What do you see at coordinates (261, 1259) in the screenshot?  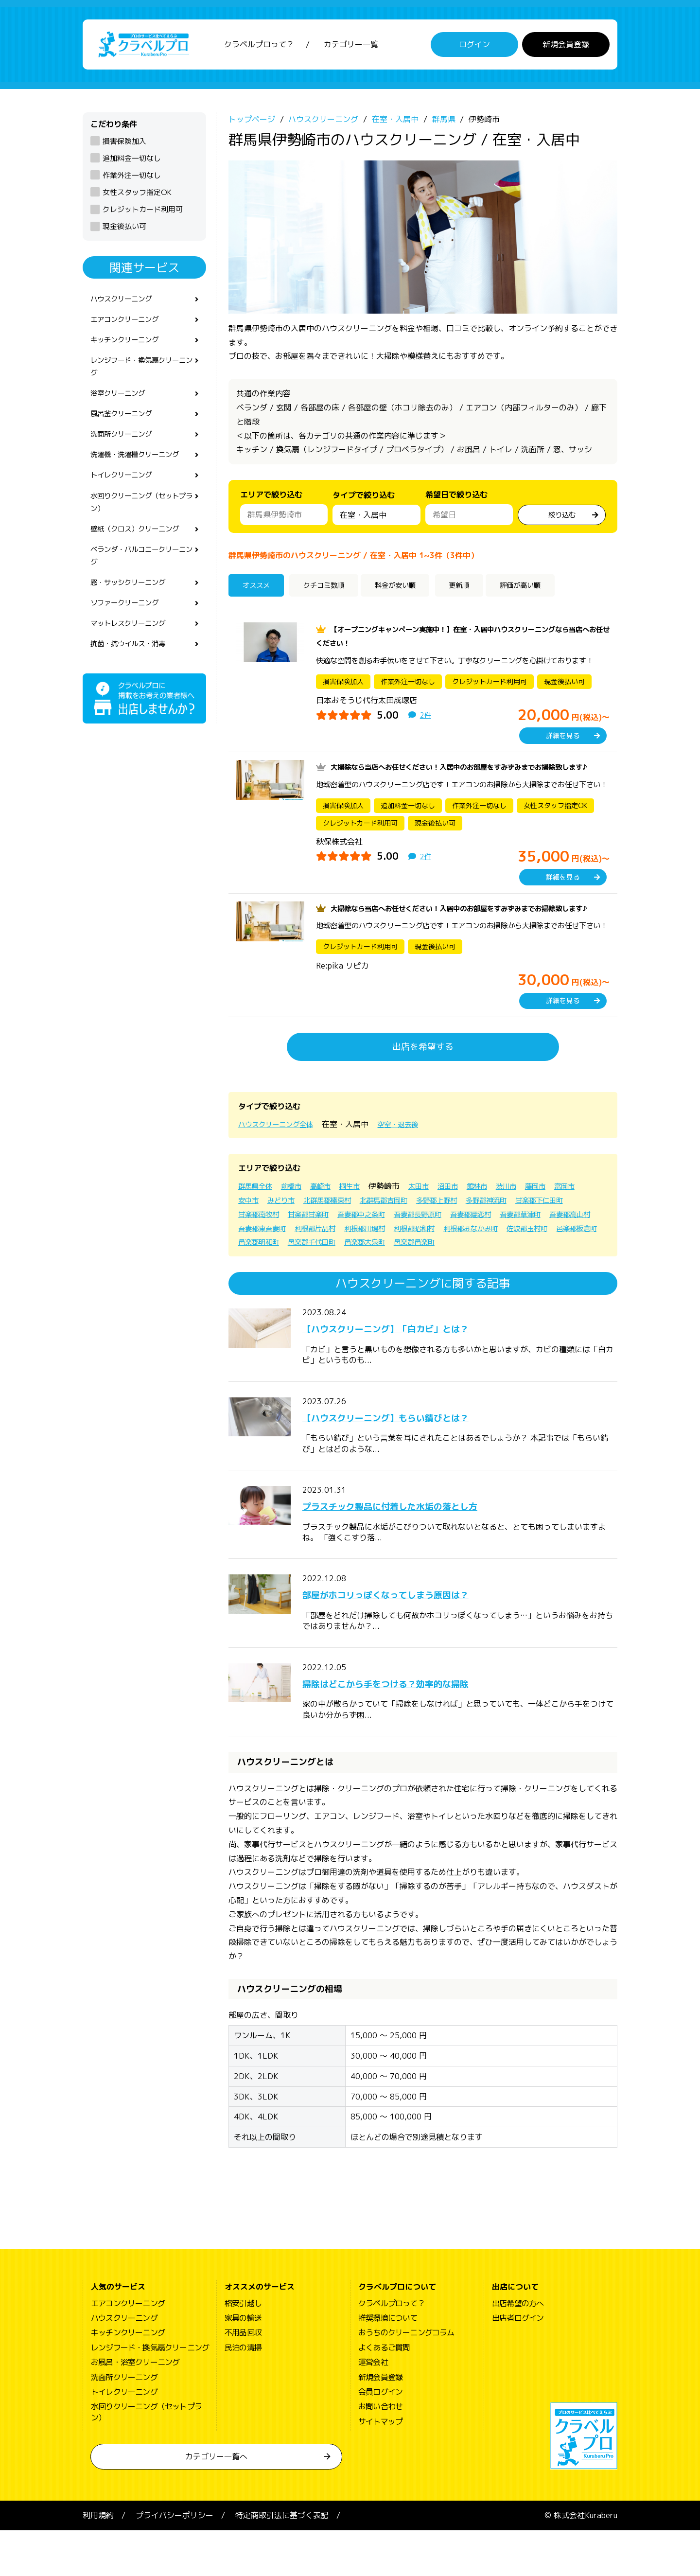 I see `吾妻郡草津町` at bounding box center [261, 1259].